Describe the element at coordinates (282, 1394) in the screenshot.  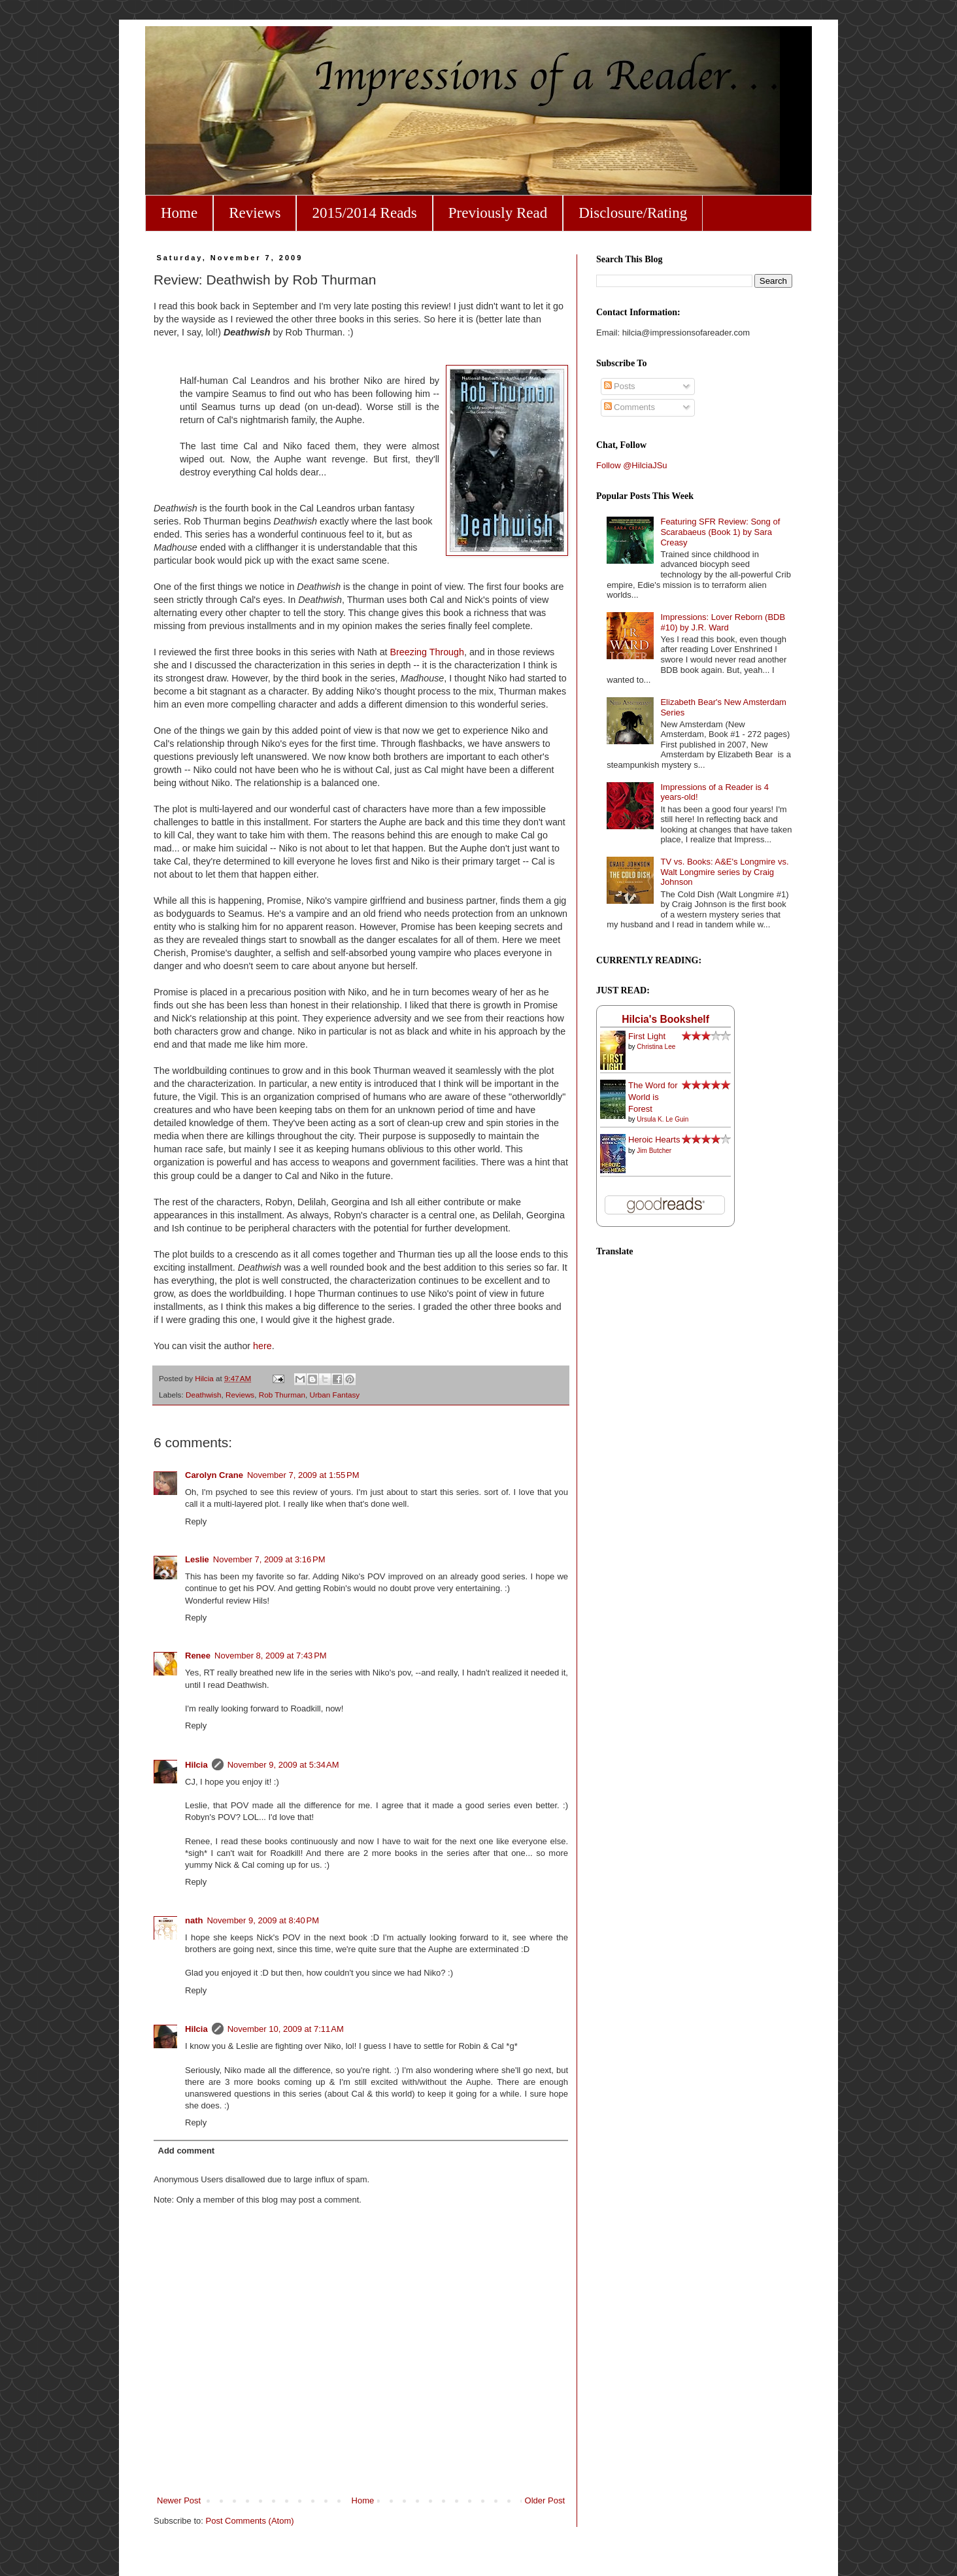
I see `Rob Thurman` at that location.